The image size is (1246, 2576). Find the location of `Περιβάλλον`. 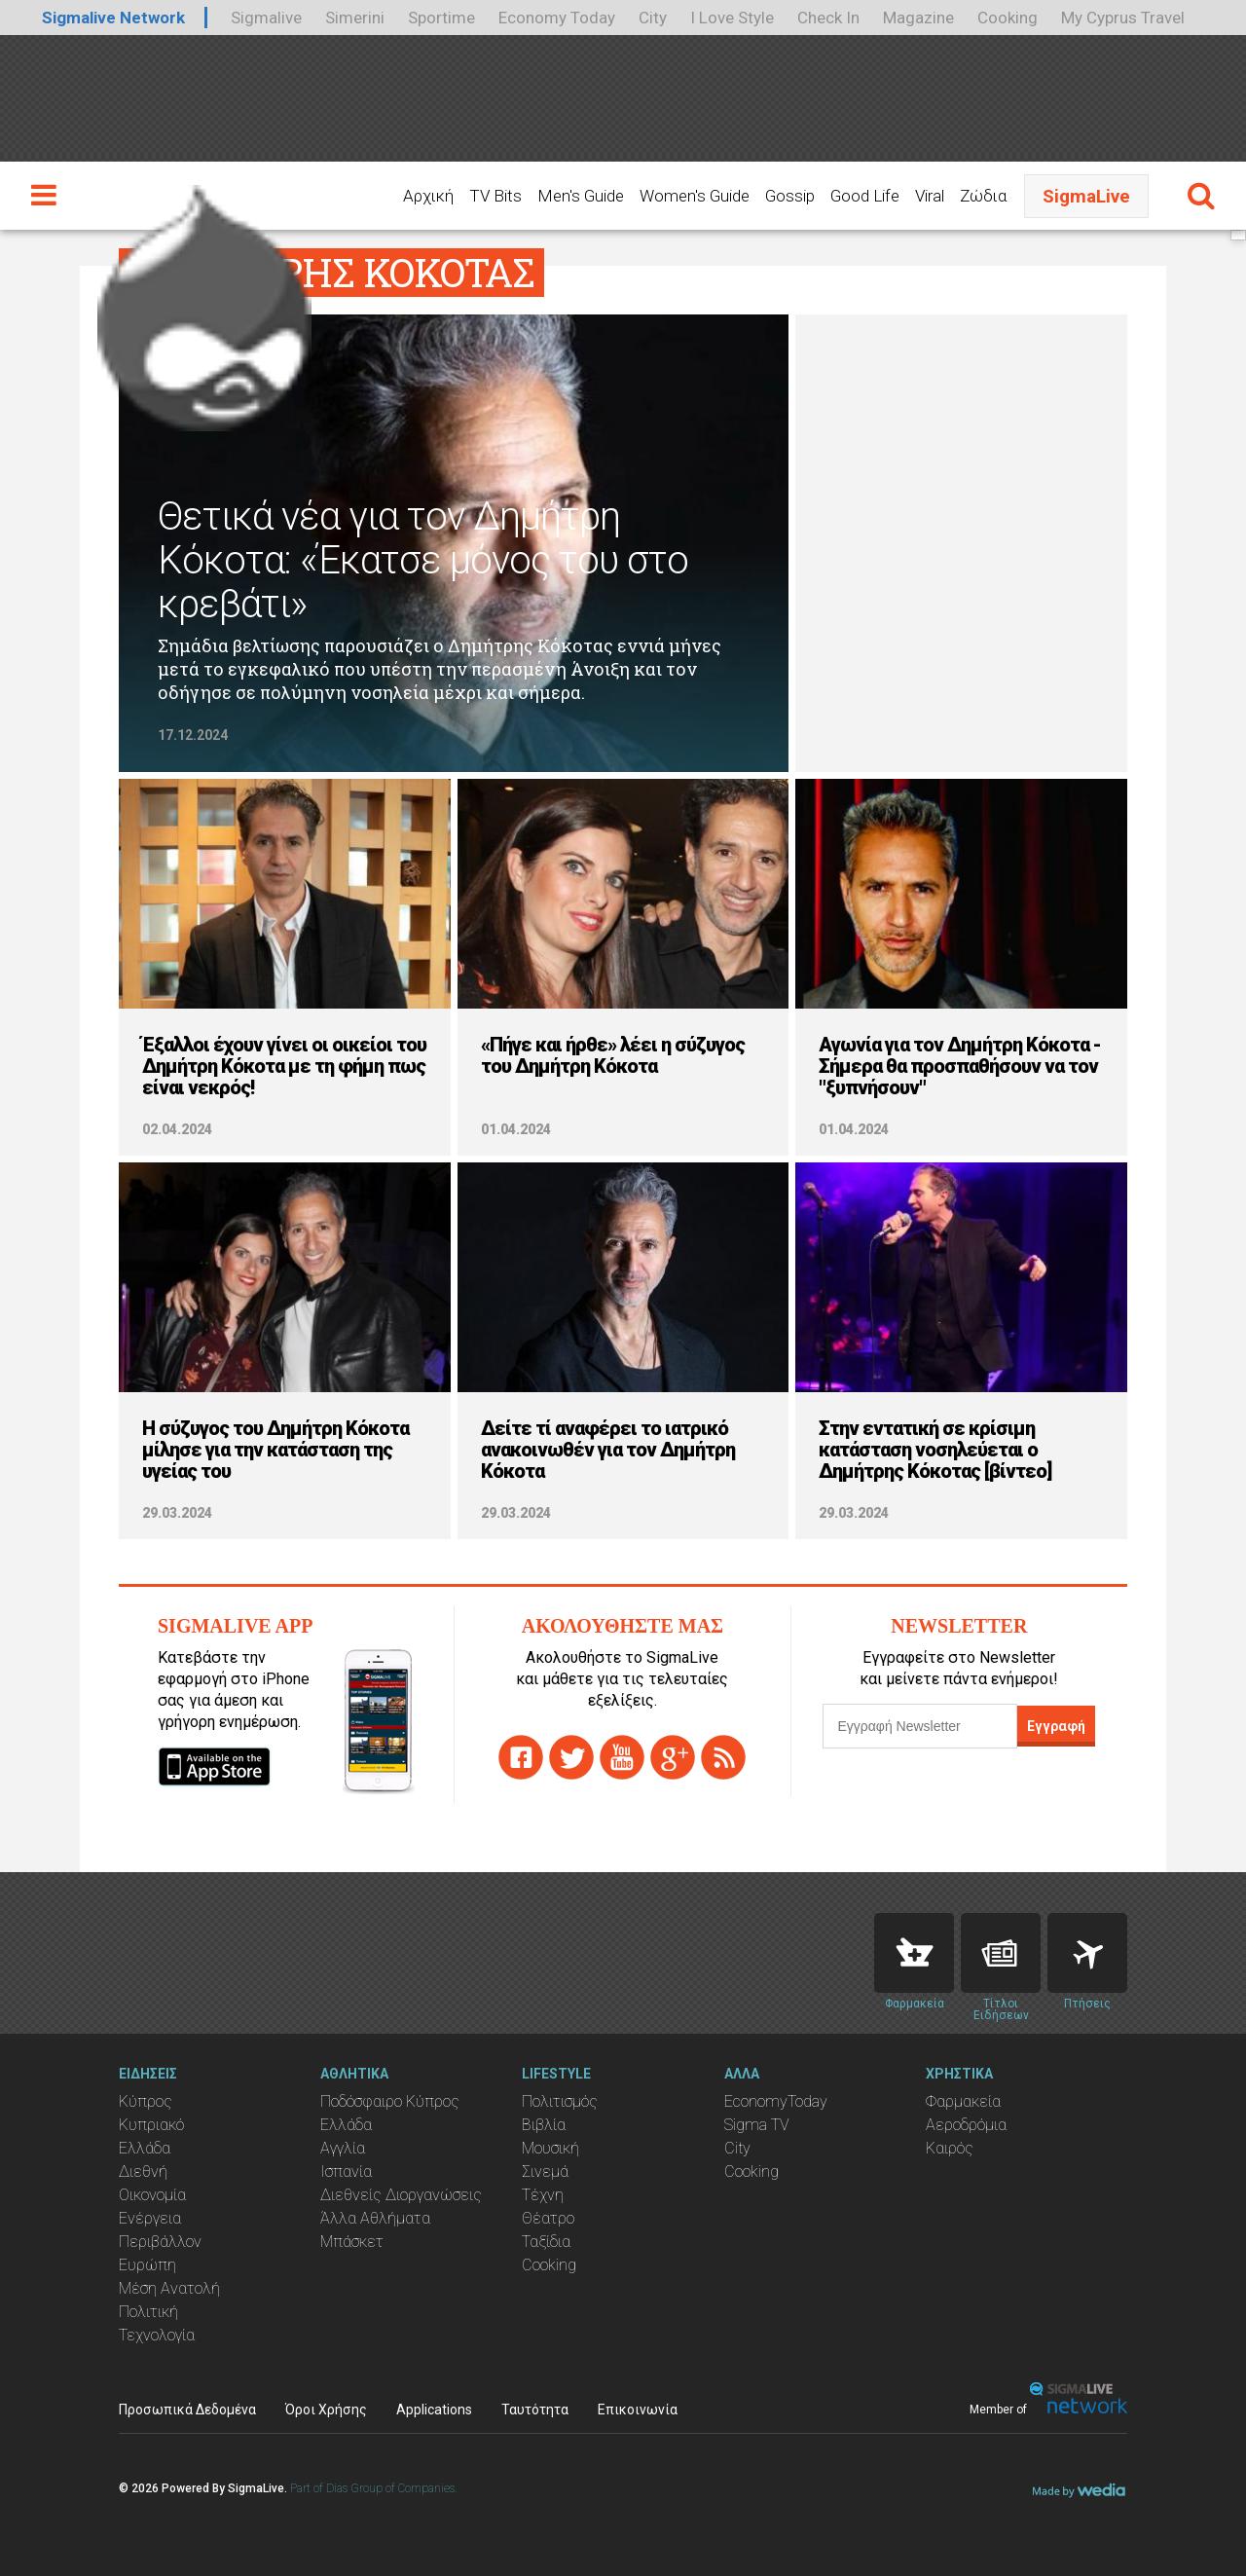

Περιβάλλον is located at coordinates (160, 2241).